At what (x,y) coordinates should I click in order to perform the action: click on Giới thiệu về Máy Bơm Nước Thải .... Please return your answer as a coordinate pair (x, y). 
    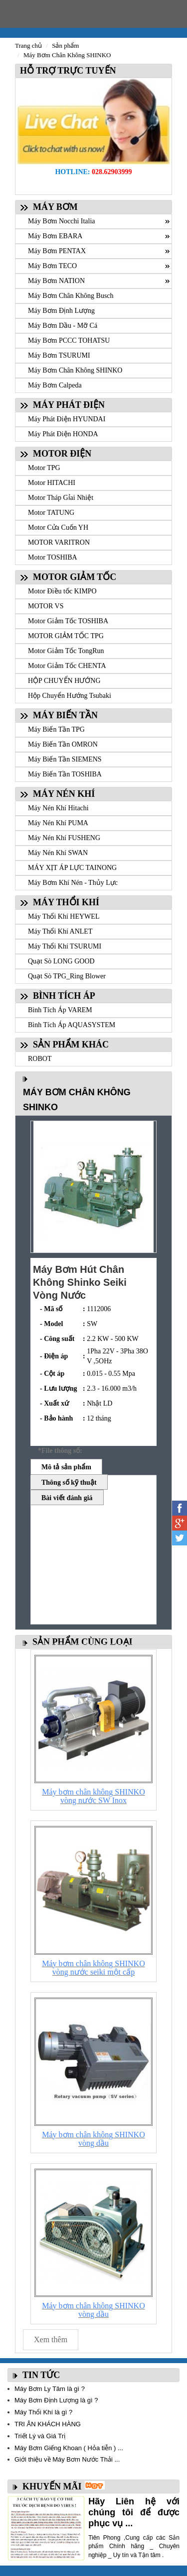
    Looking at the image, I should click on (67, 2459).